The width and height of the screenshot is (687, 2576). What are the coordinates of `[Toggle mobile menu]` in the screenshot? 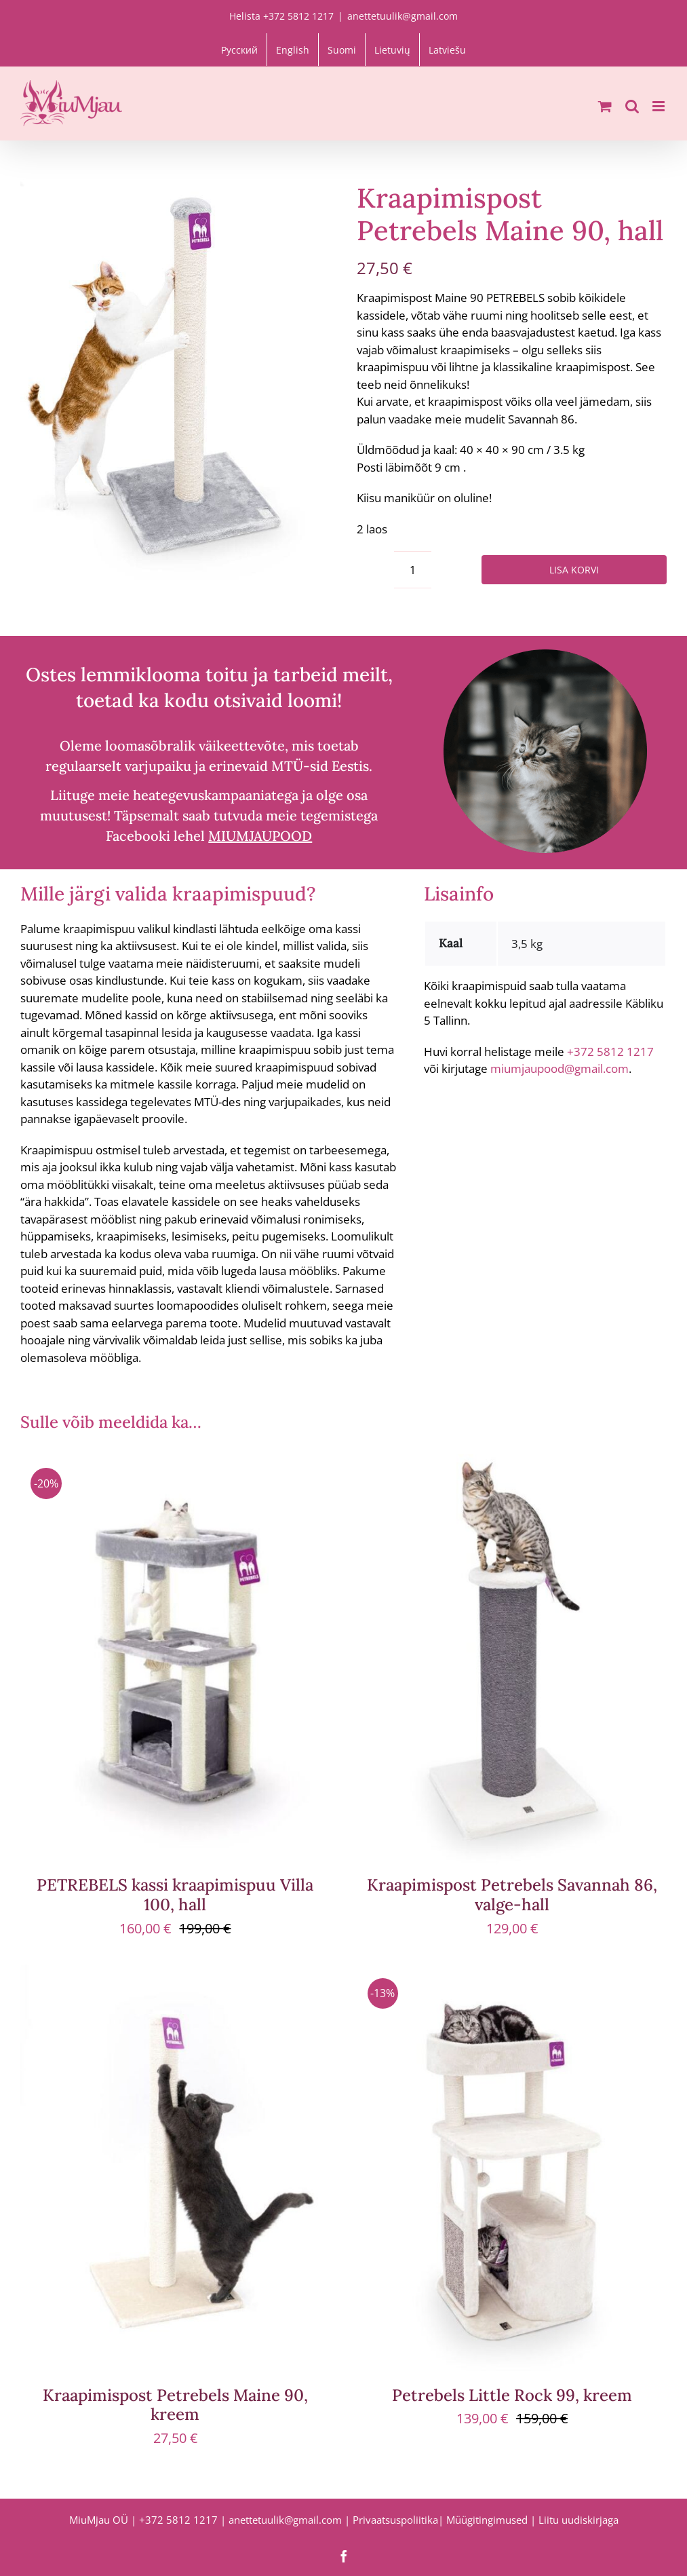 It's located at (659, 106).